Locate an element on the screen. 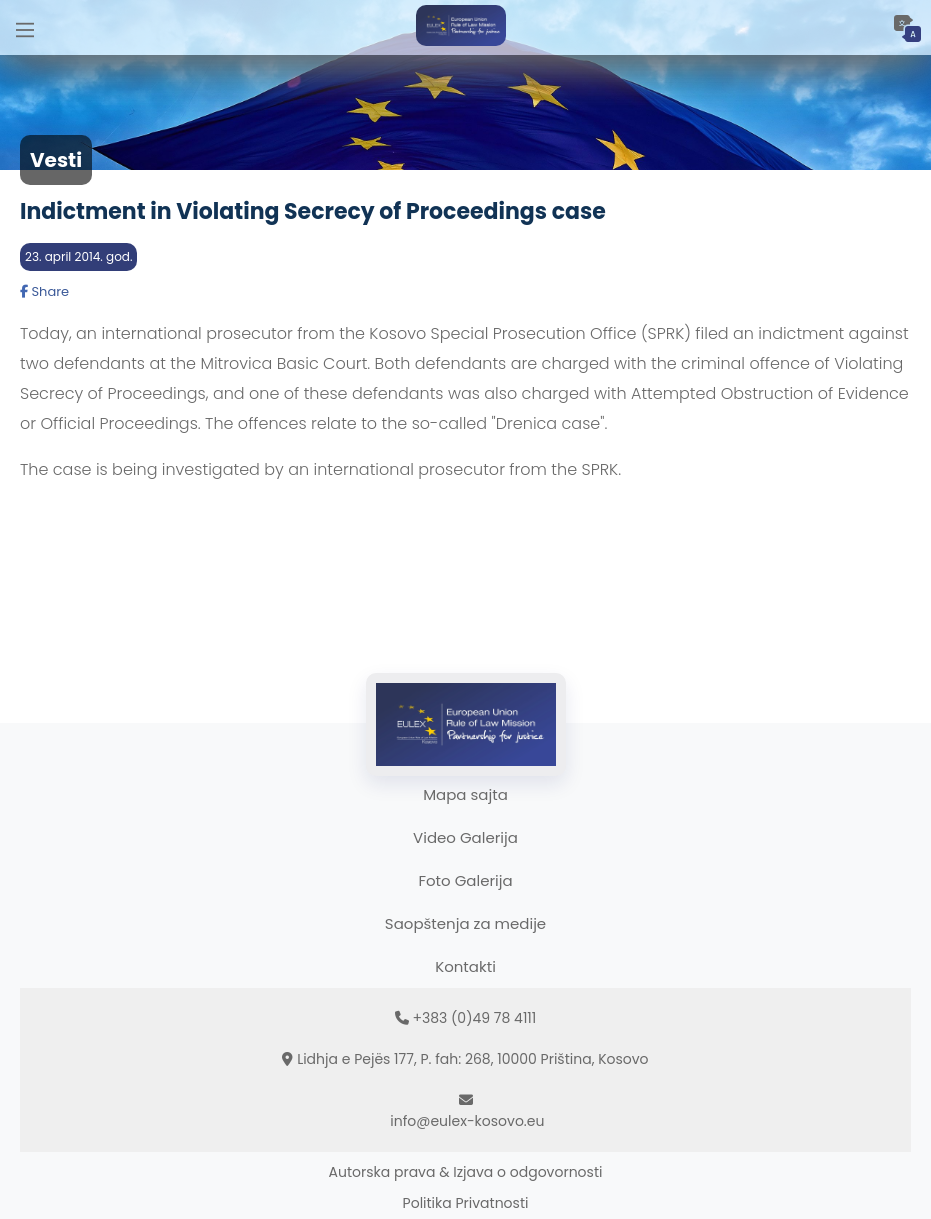  Saopštenja za medije is located at coordinates (465, 923).